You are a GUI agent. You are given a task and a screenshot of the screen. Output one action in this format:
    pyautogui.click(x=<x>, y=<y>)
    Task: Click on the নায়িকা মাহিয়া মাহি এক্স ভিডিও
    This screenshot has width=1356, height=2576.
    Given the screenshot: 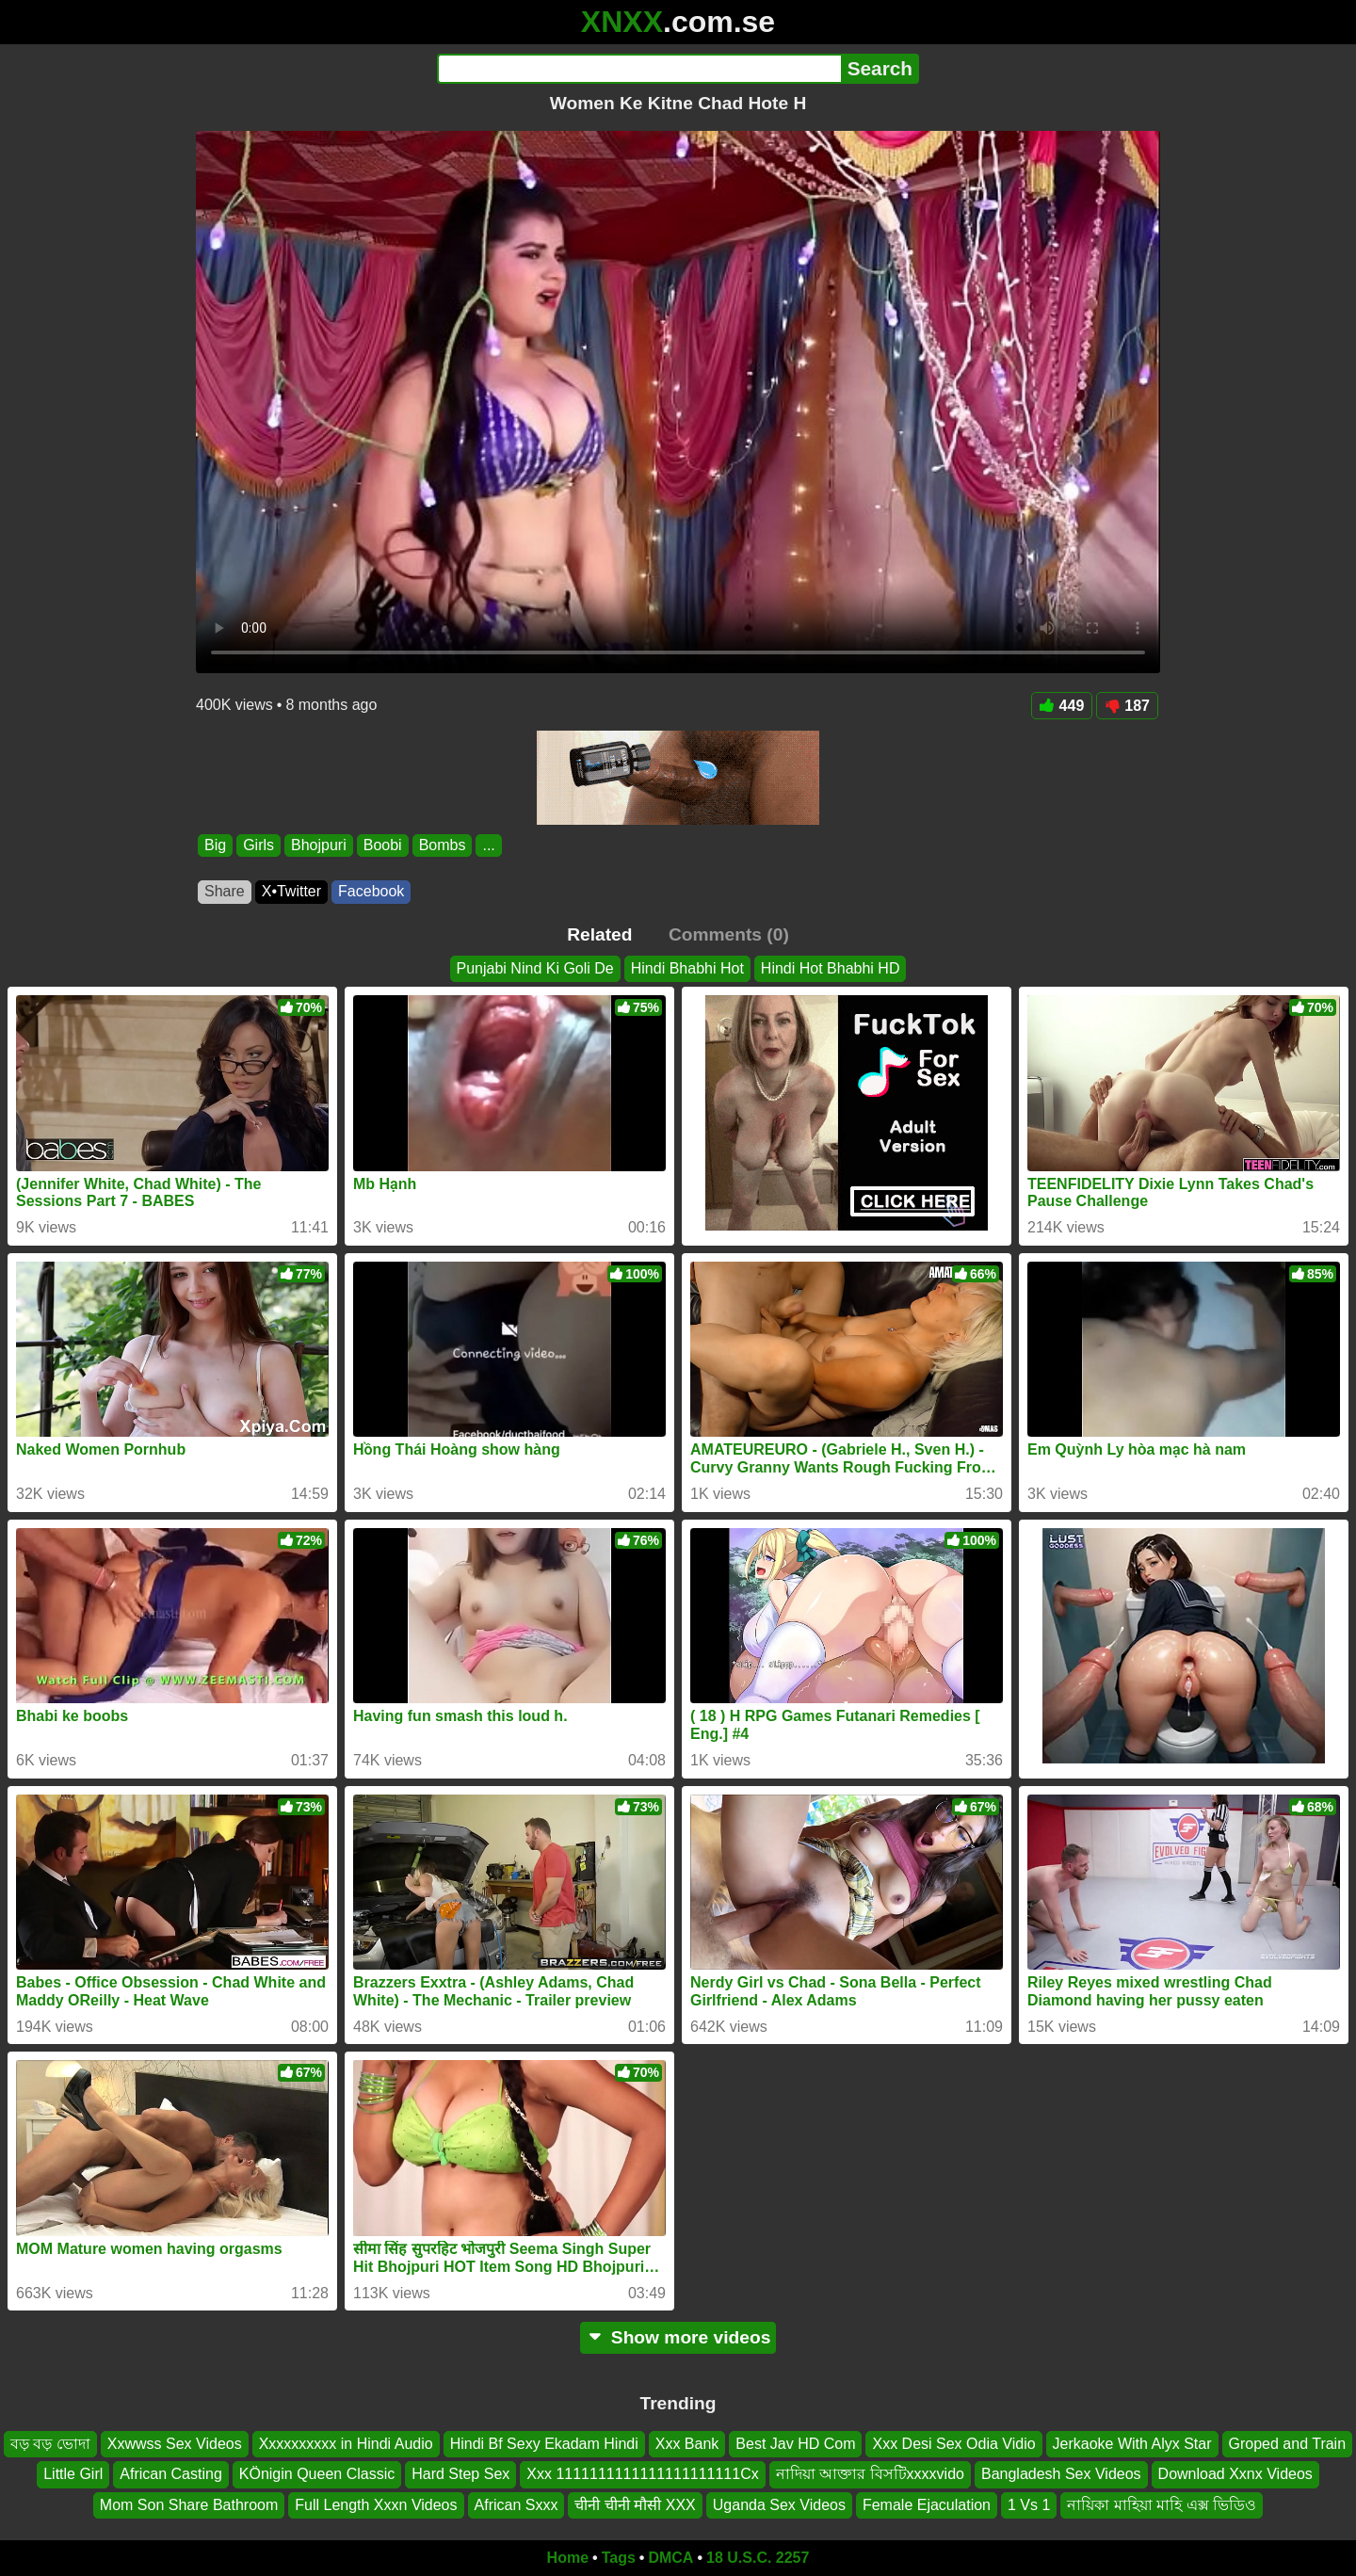 What is the action you would take?
    pyautogui.click(x=1161, y=2505)
    